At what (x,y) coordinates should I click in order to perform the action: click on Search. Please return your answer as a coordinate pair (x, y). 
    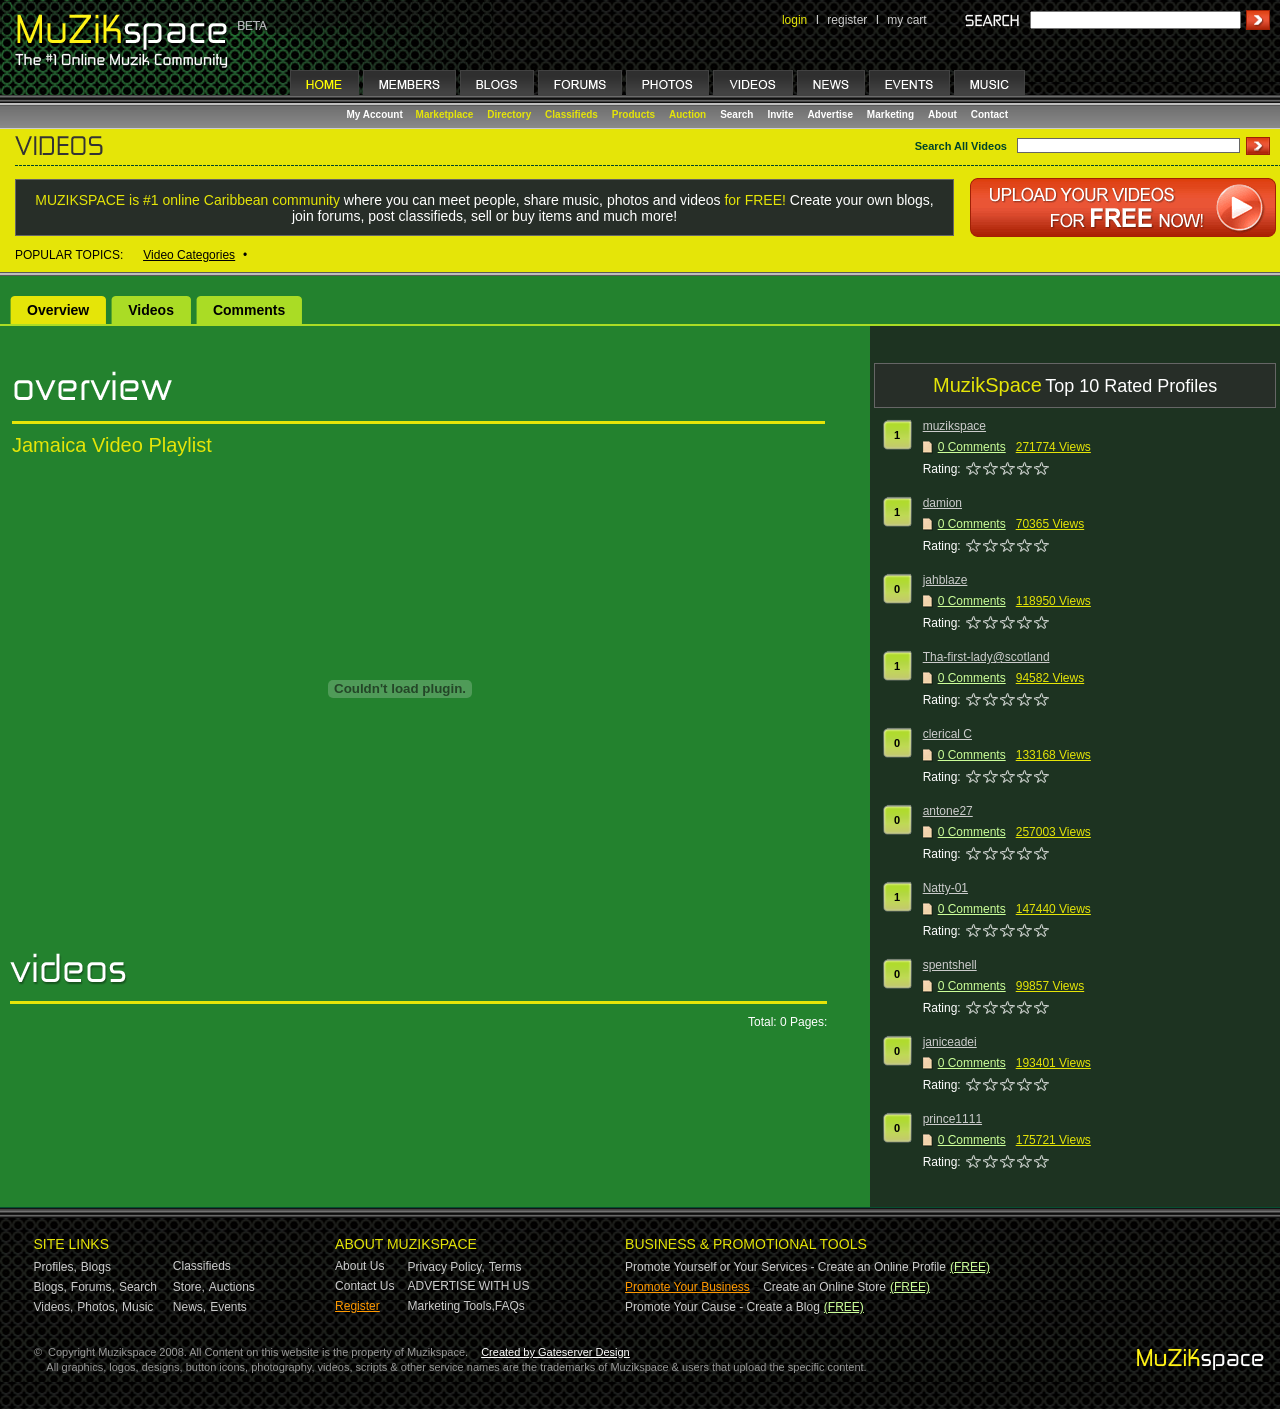
    Looking at the image, I should click on (736, 114).